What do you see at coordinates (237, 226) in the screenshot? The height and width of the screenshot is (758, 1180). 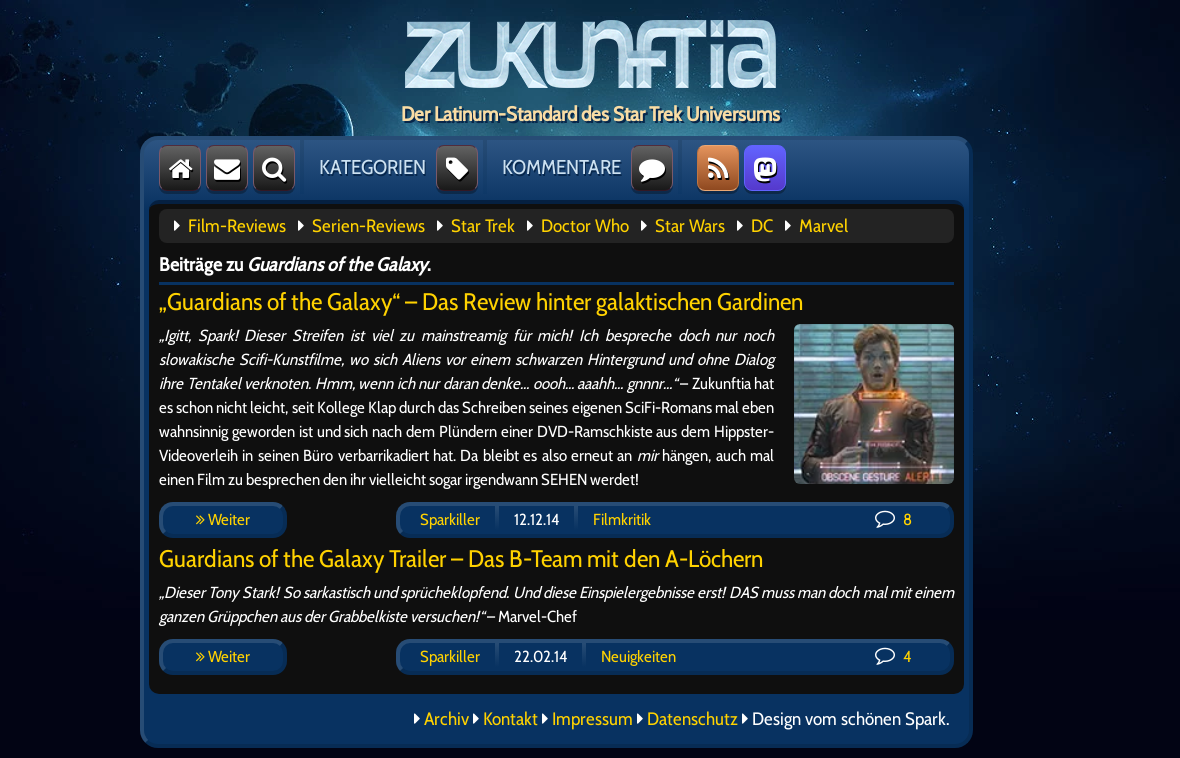 I see `Film-Reviews` at bounding box center [237, 226].